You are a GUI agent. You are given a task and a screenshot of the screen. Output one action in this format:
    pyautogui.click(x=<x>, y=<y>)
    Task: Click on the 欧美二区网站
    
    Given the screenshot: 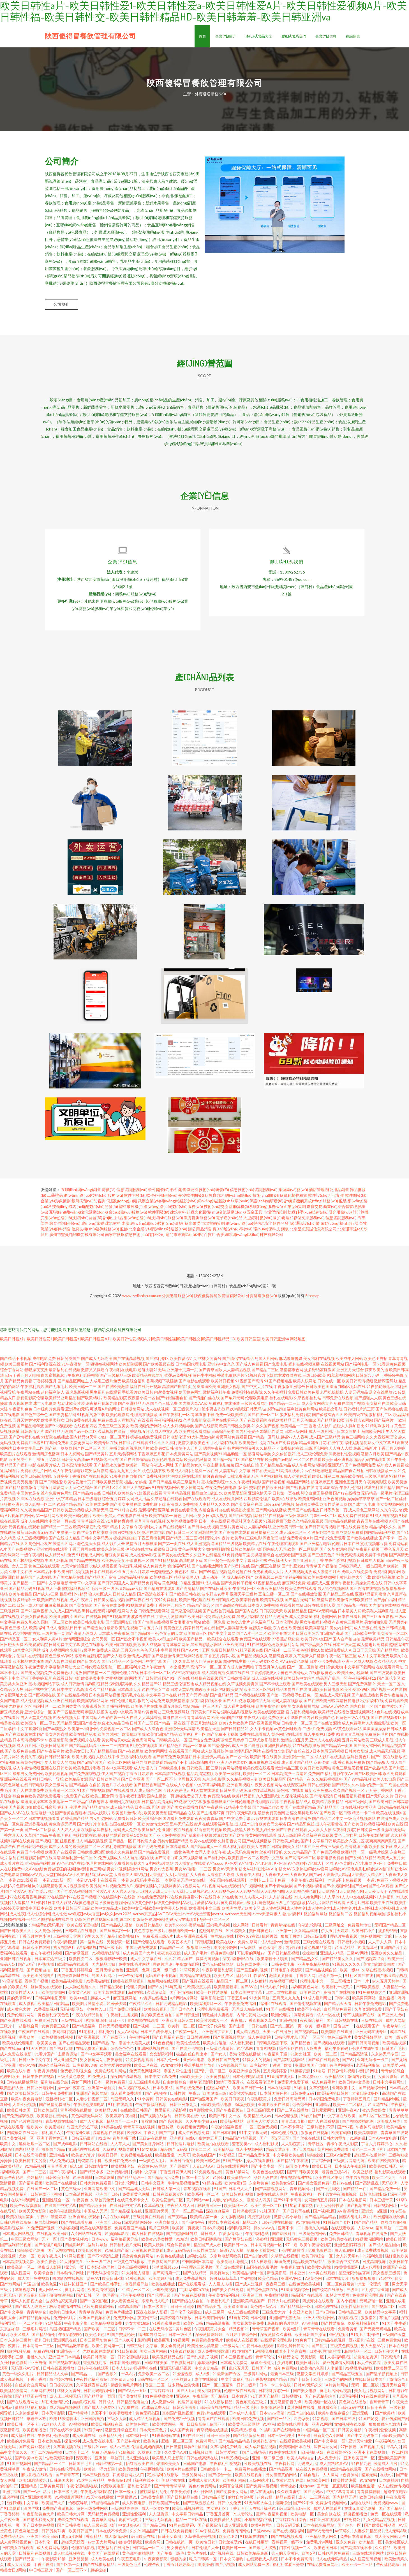 What is the action you would take?
    pyautogui.click(x=119, y=1765)
    